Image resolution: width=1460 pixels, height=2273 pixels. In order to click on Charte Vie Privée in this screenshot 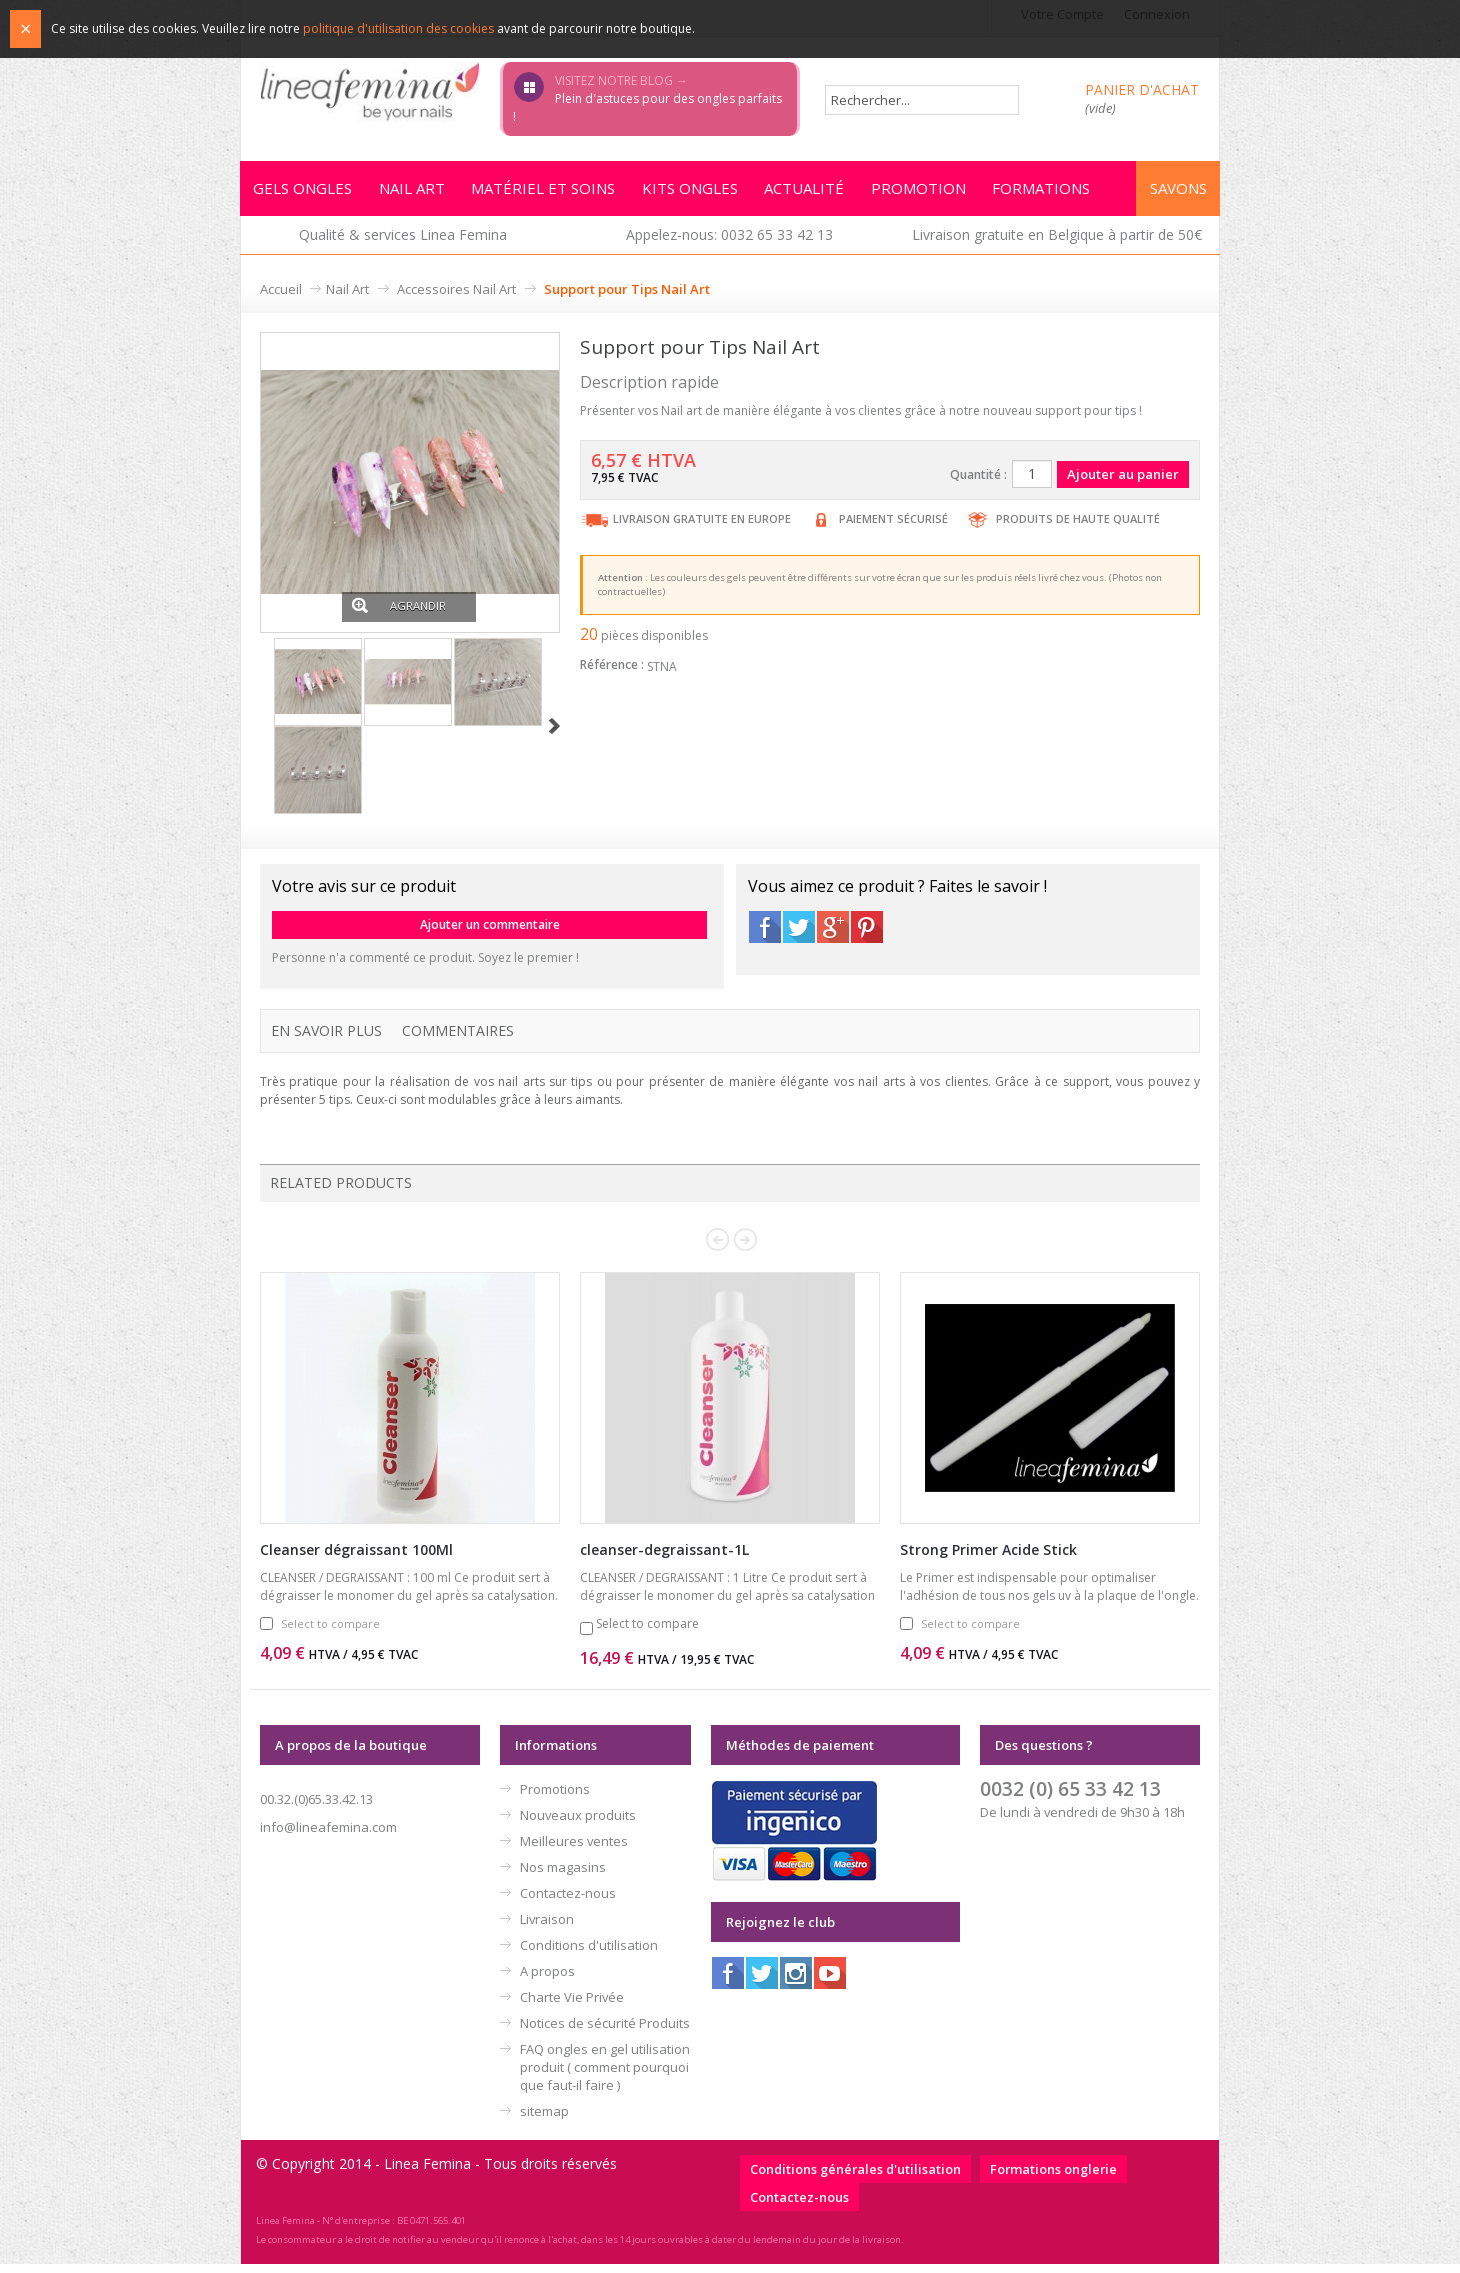, I will do `click(572, 2006)`.